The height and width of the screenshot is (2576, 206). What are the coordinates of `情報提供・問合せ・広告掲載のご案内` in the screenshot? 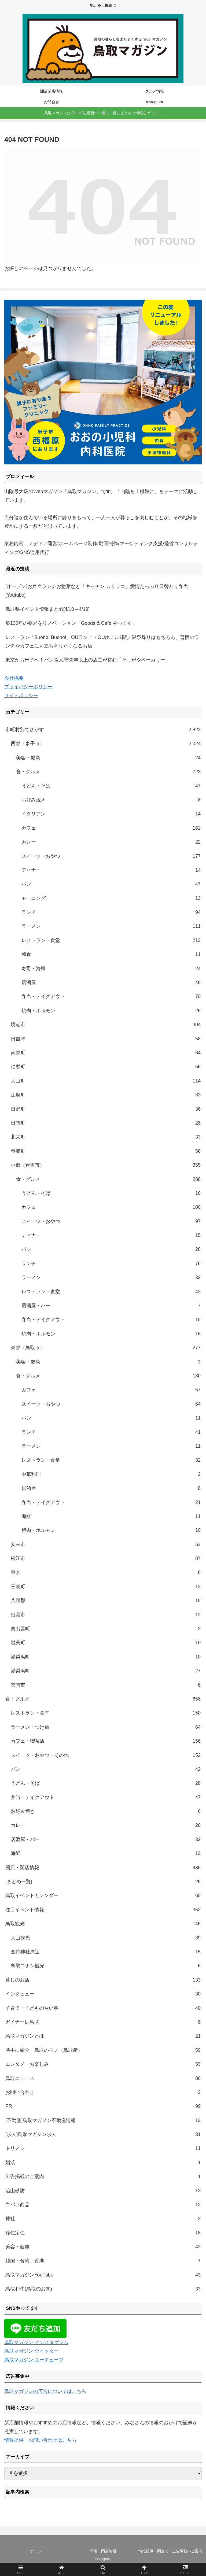 It's located at (170, 2551).